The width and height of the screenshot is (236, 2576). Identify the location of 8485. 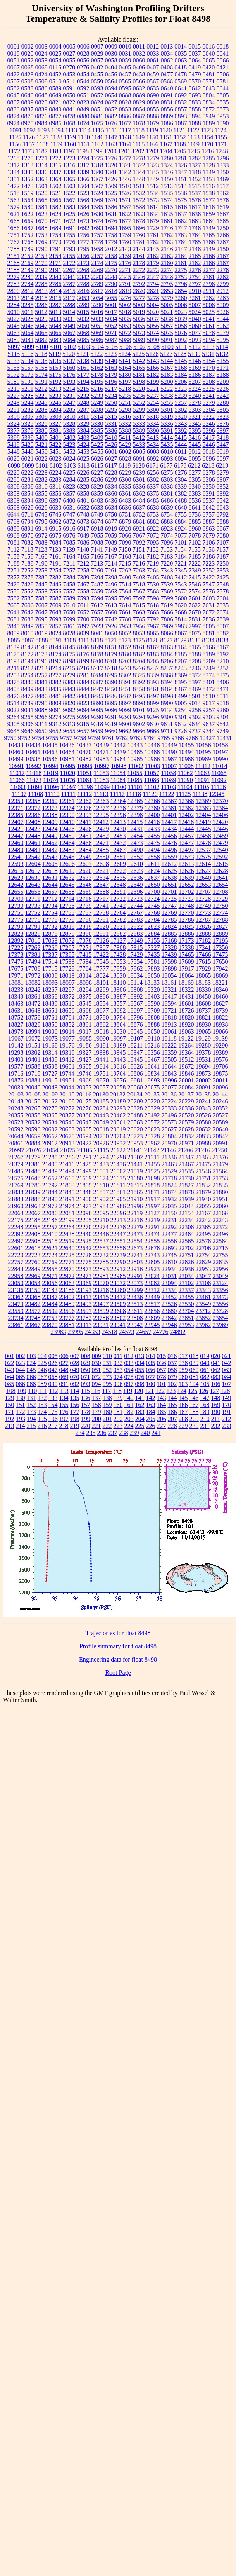
(97, 696).